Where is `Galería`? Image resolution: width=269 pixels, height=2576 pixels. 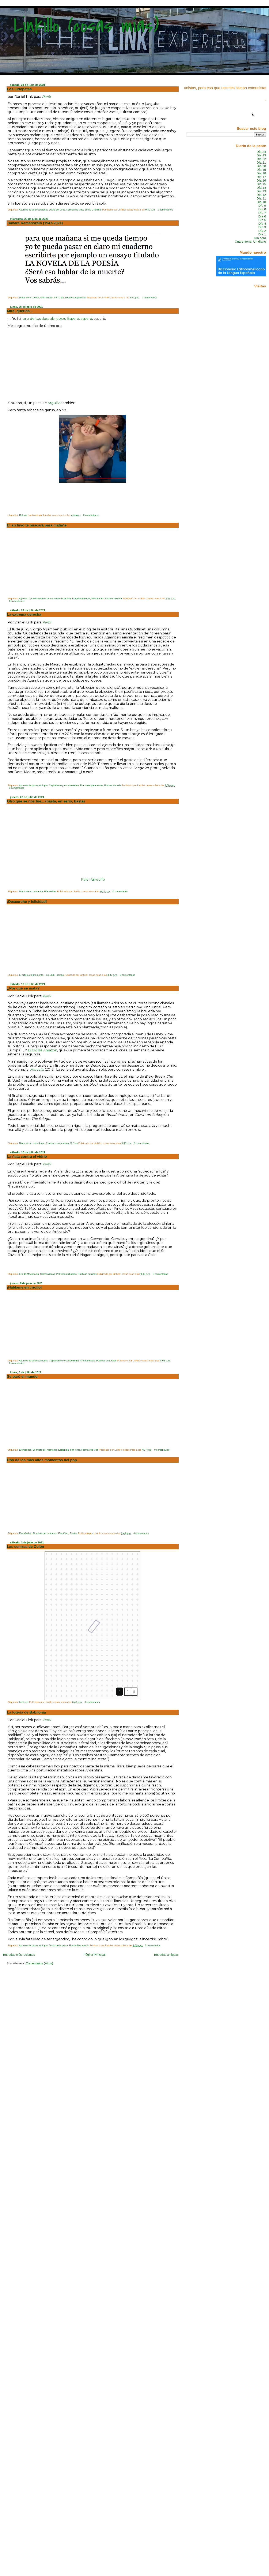 Galería is located at coordinates (23, 515).